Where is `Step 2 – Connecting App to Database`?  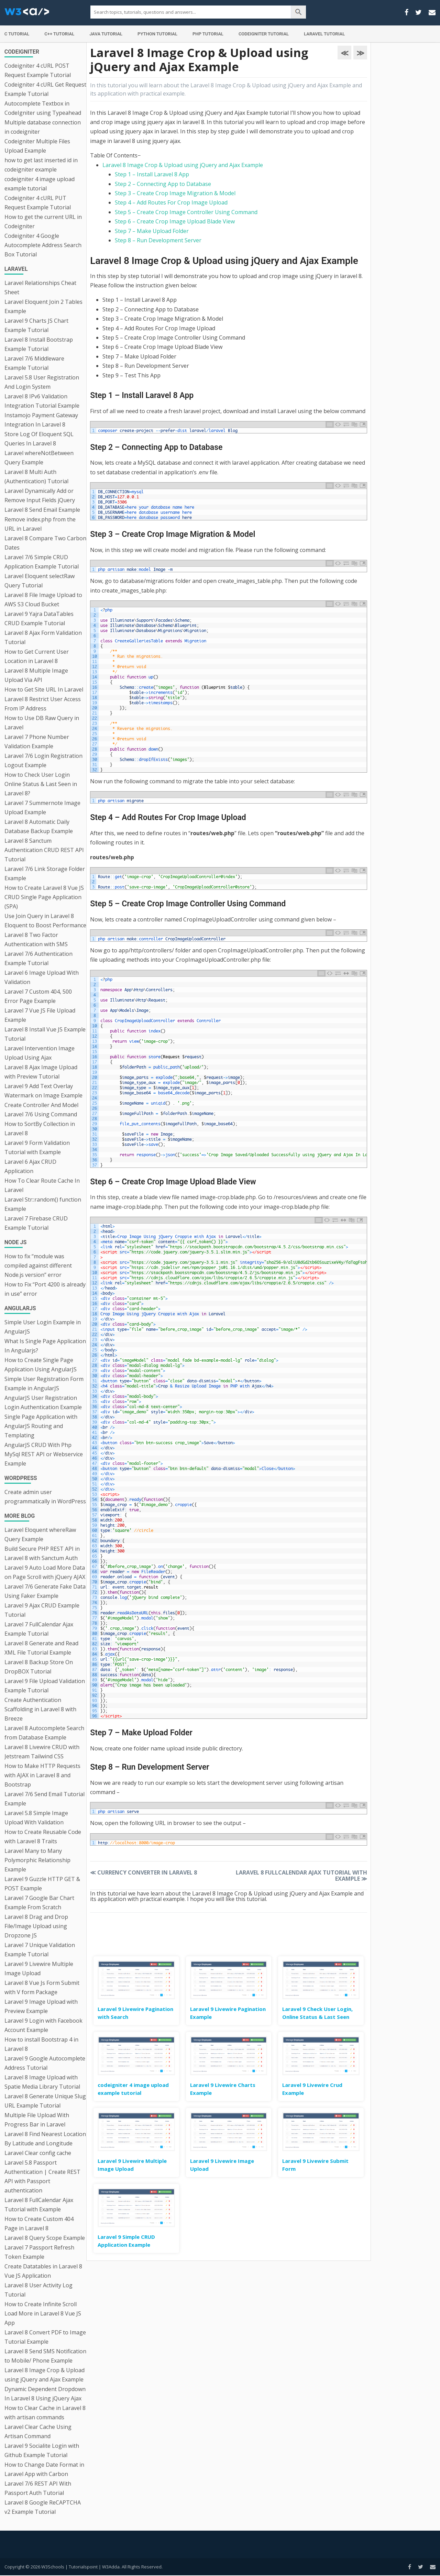
Step 2 – Connecting App to Database is located at coordinates (163, 184).